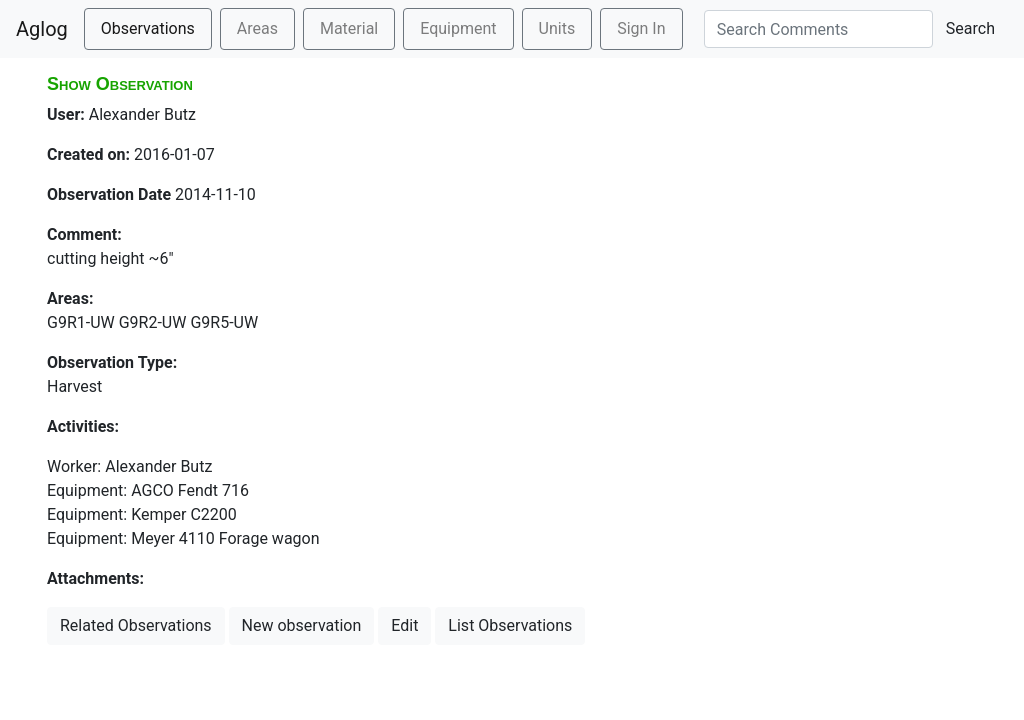  Describe the element at coordinates (970, 28) in the screenshot. I see `Search` at that location.